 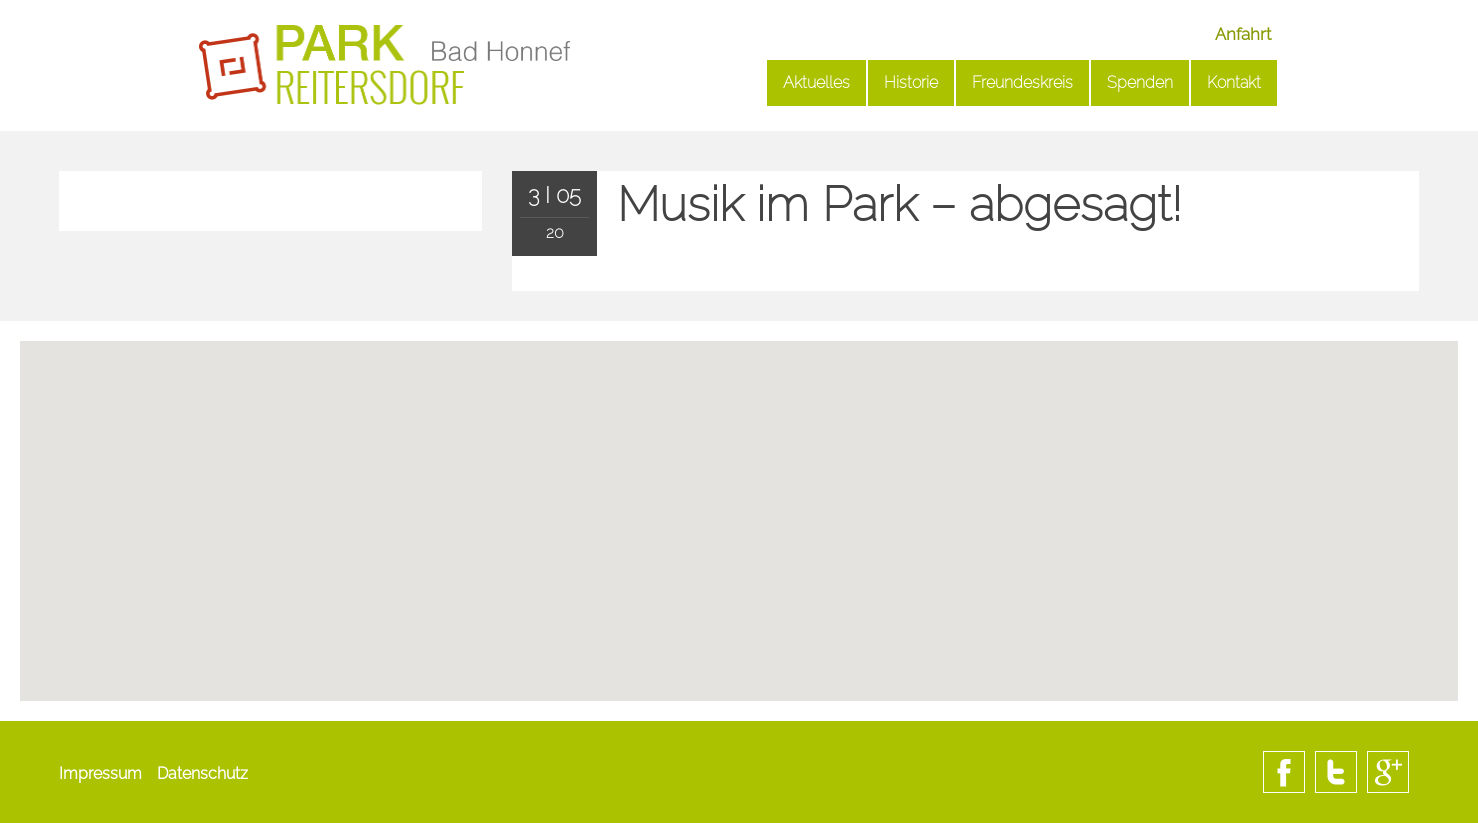 I want to click on Anfahrt, so click(x=1243, y=34).